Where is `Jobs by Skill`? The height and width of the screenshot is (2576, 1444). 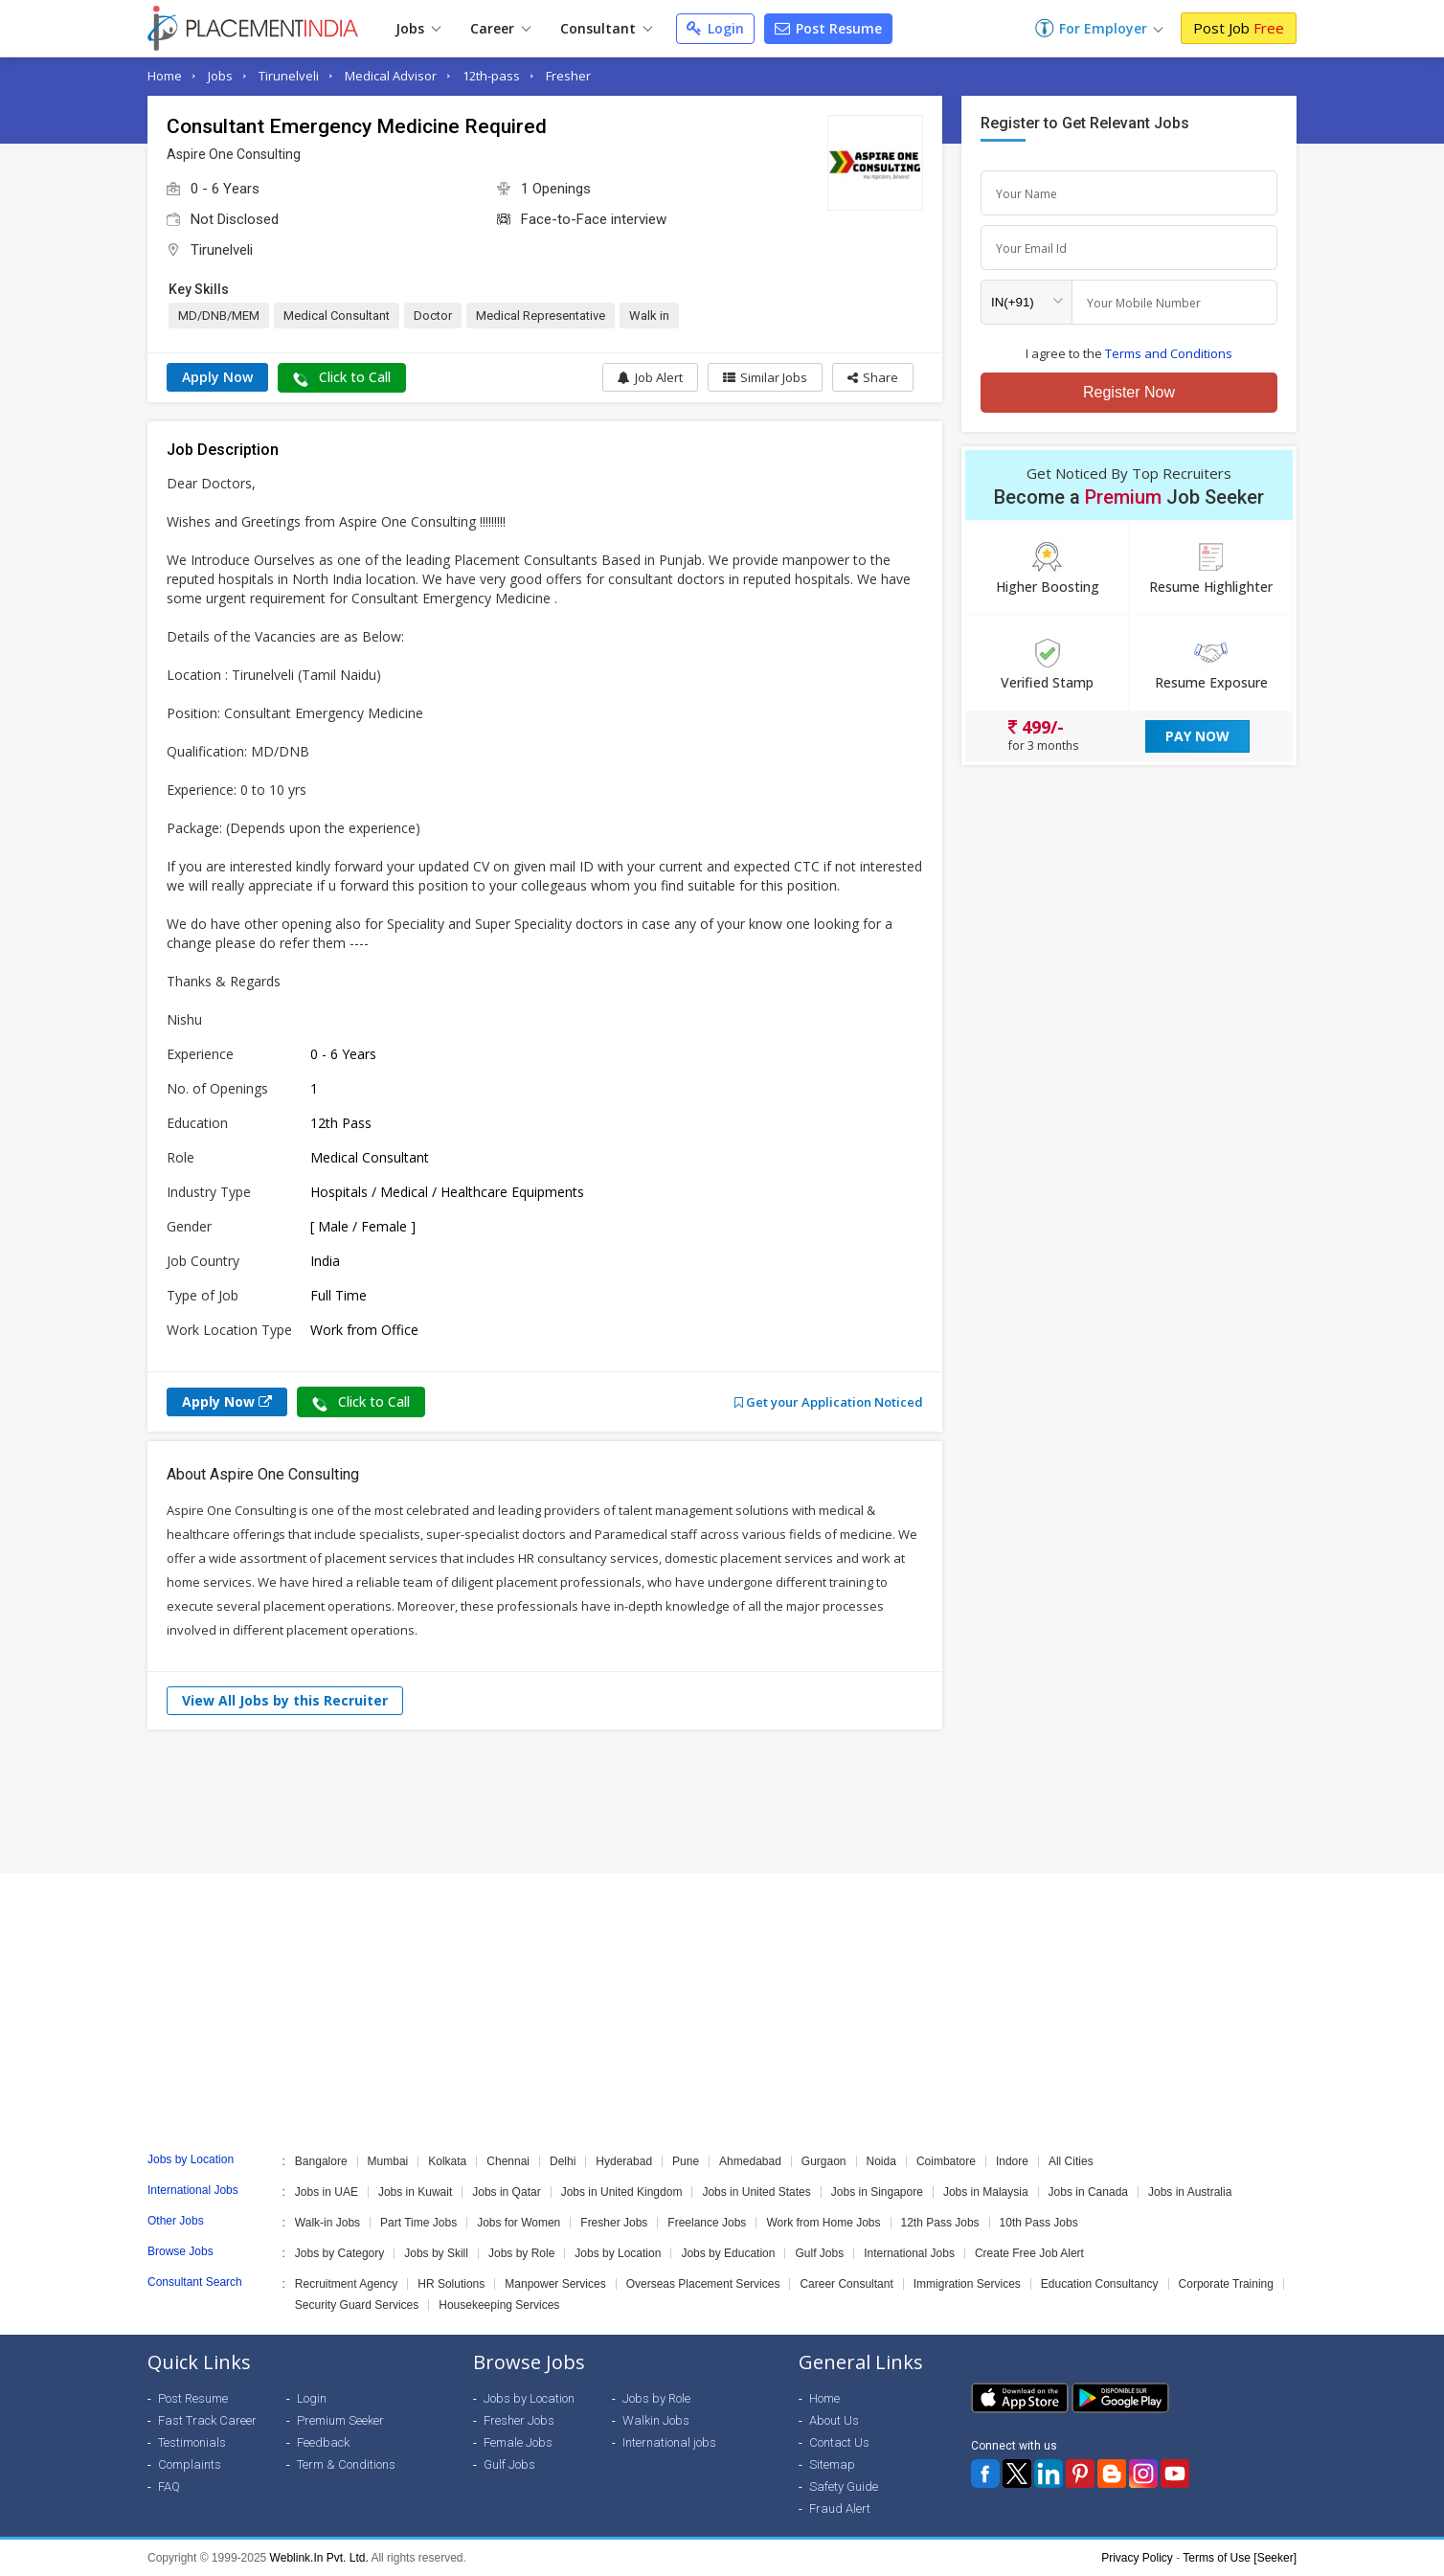
Jobs by Skill is located at coordinates (436, 2253).